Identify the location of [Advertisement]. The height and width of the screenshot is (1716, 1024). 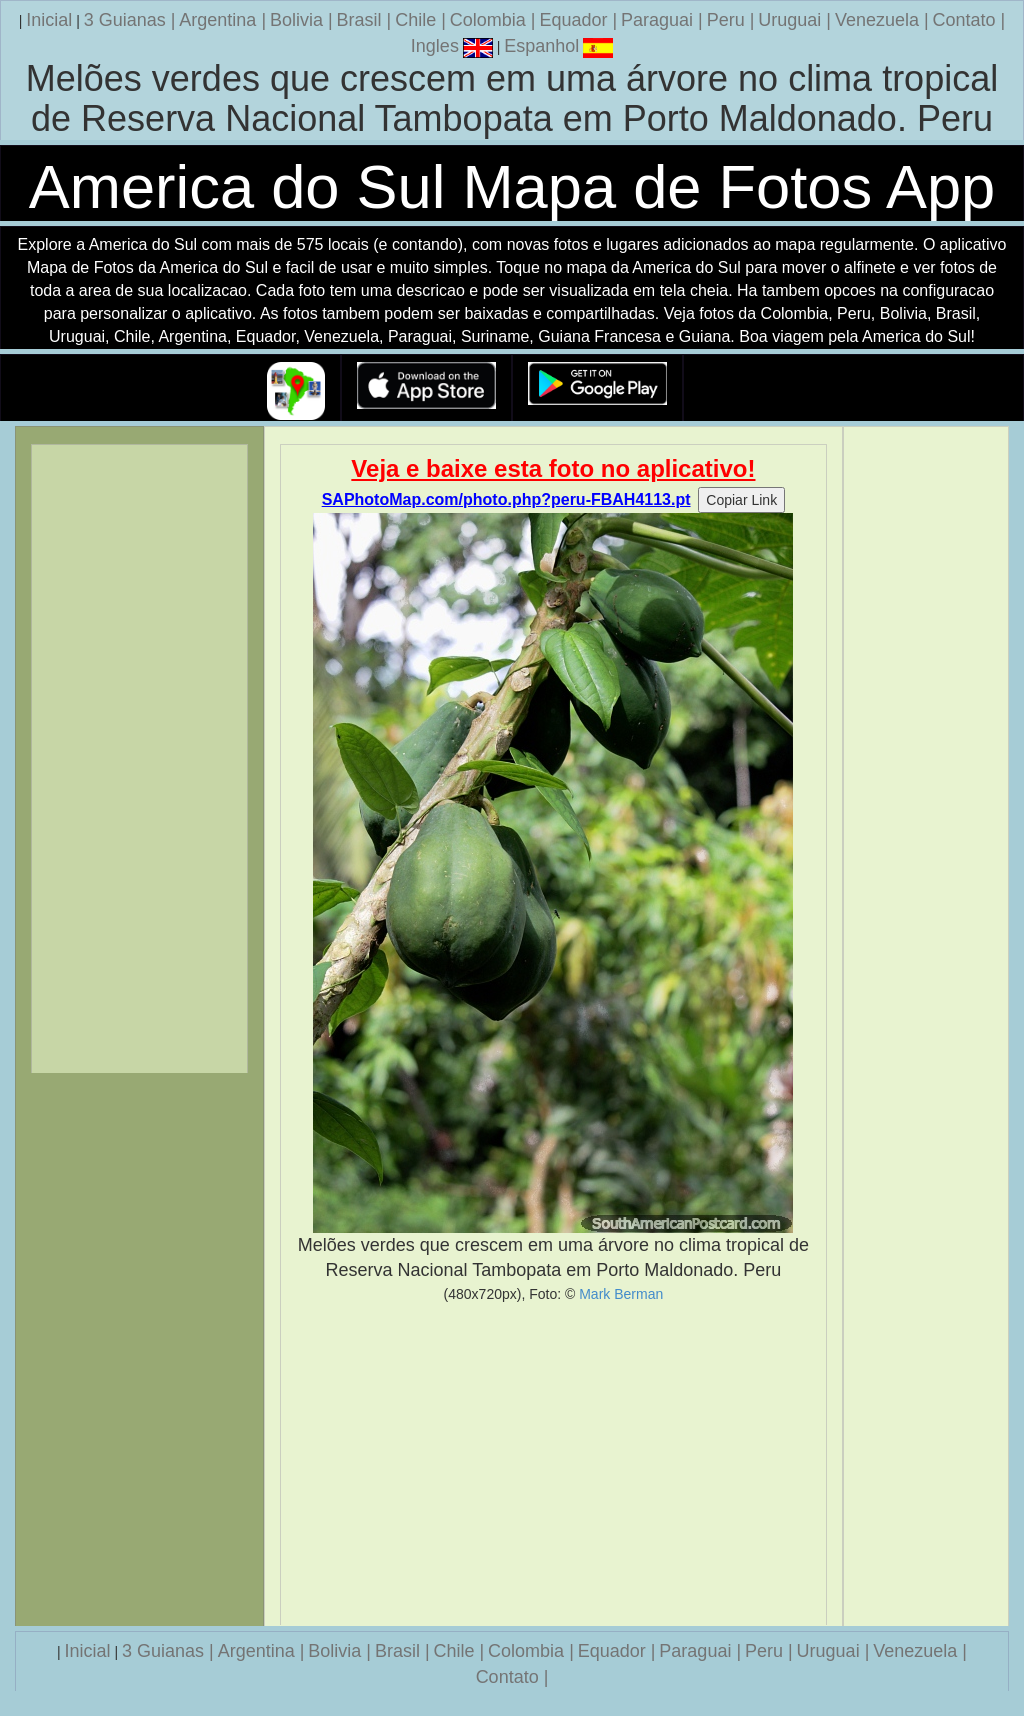
(554, 1464).